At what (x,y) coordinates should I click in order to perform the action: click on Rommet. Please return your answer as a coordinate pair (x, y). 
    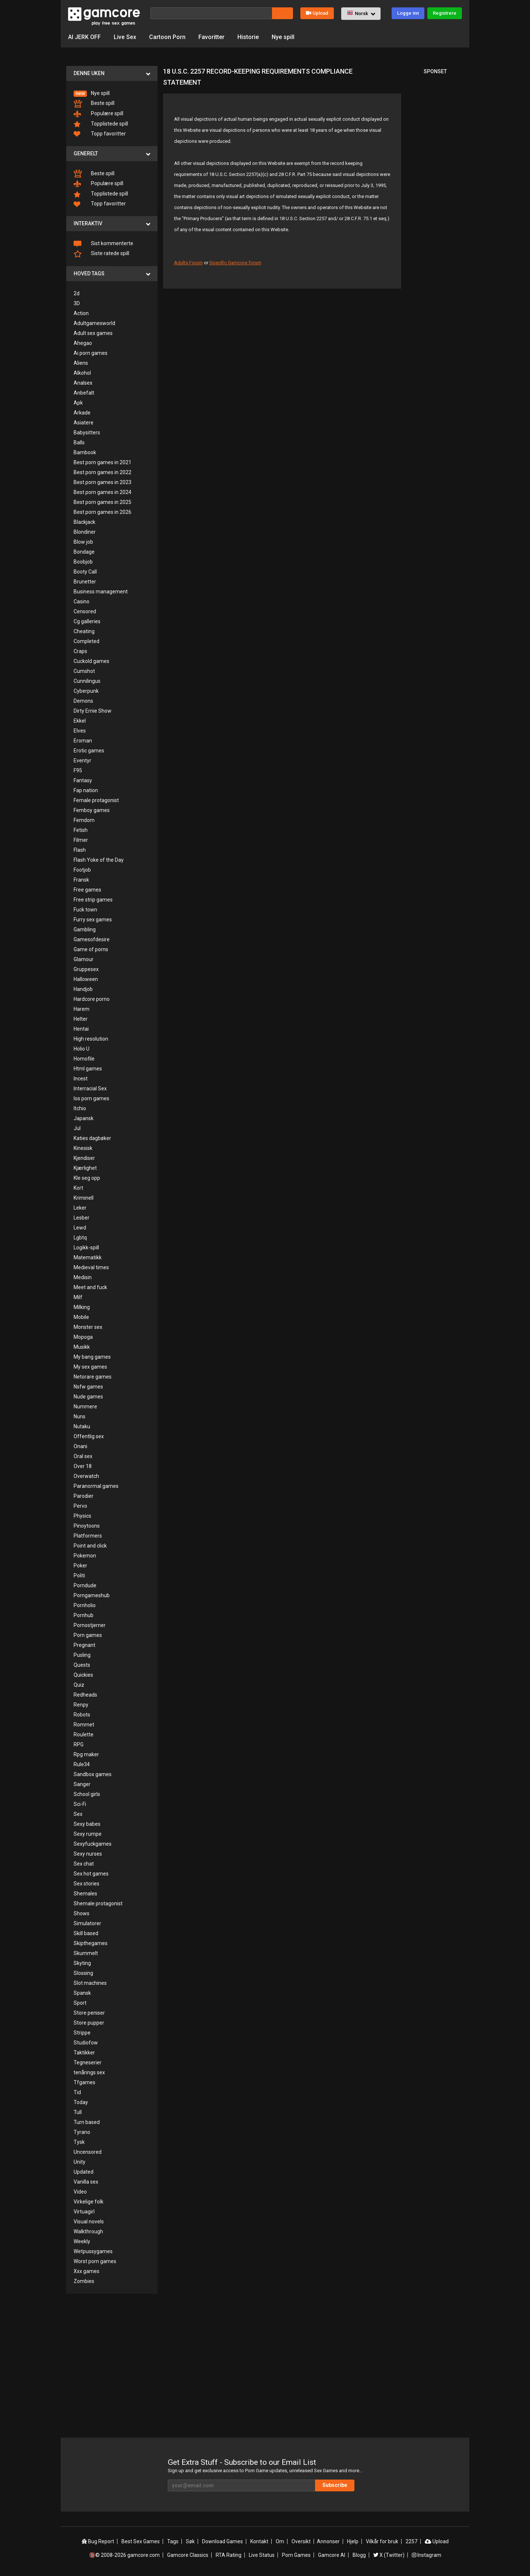
    Looking at the image, I should click on (84, 1725).